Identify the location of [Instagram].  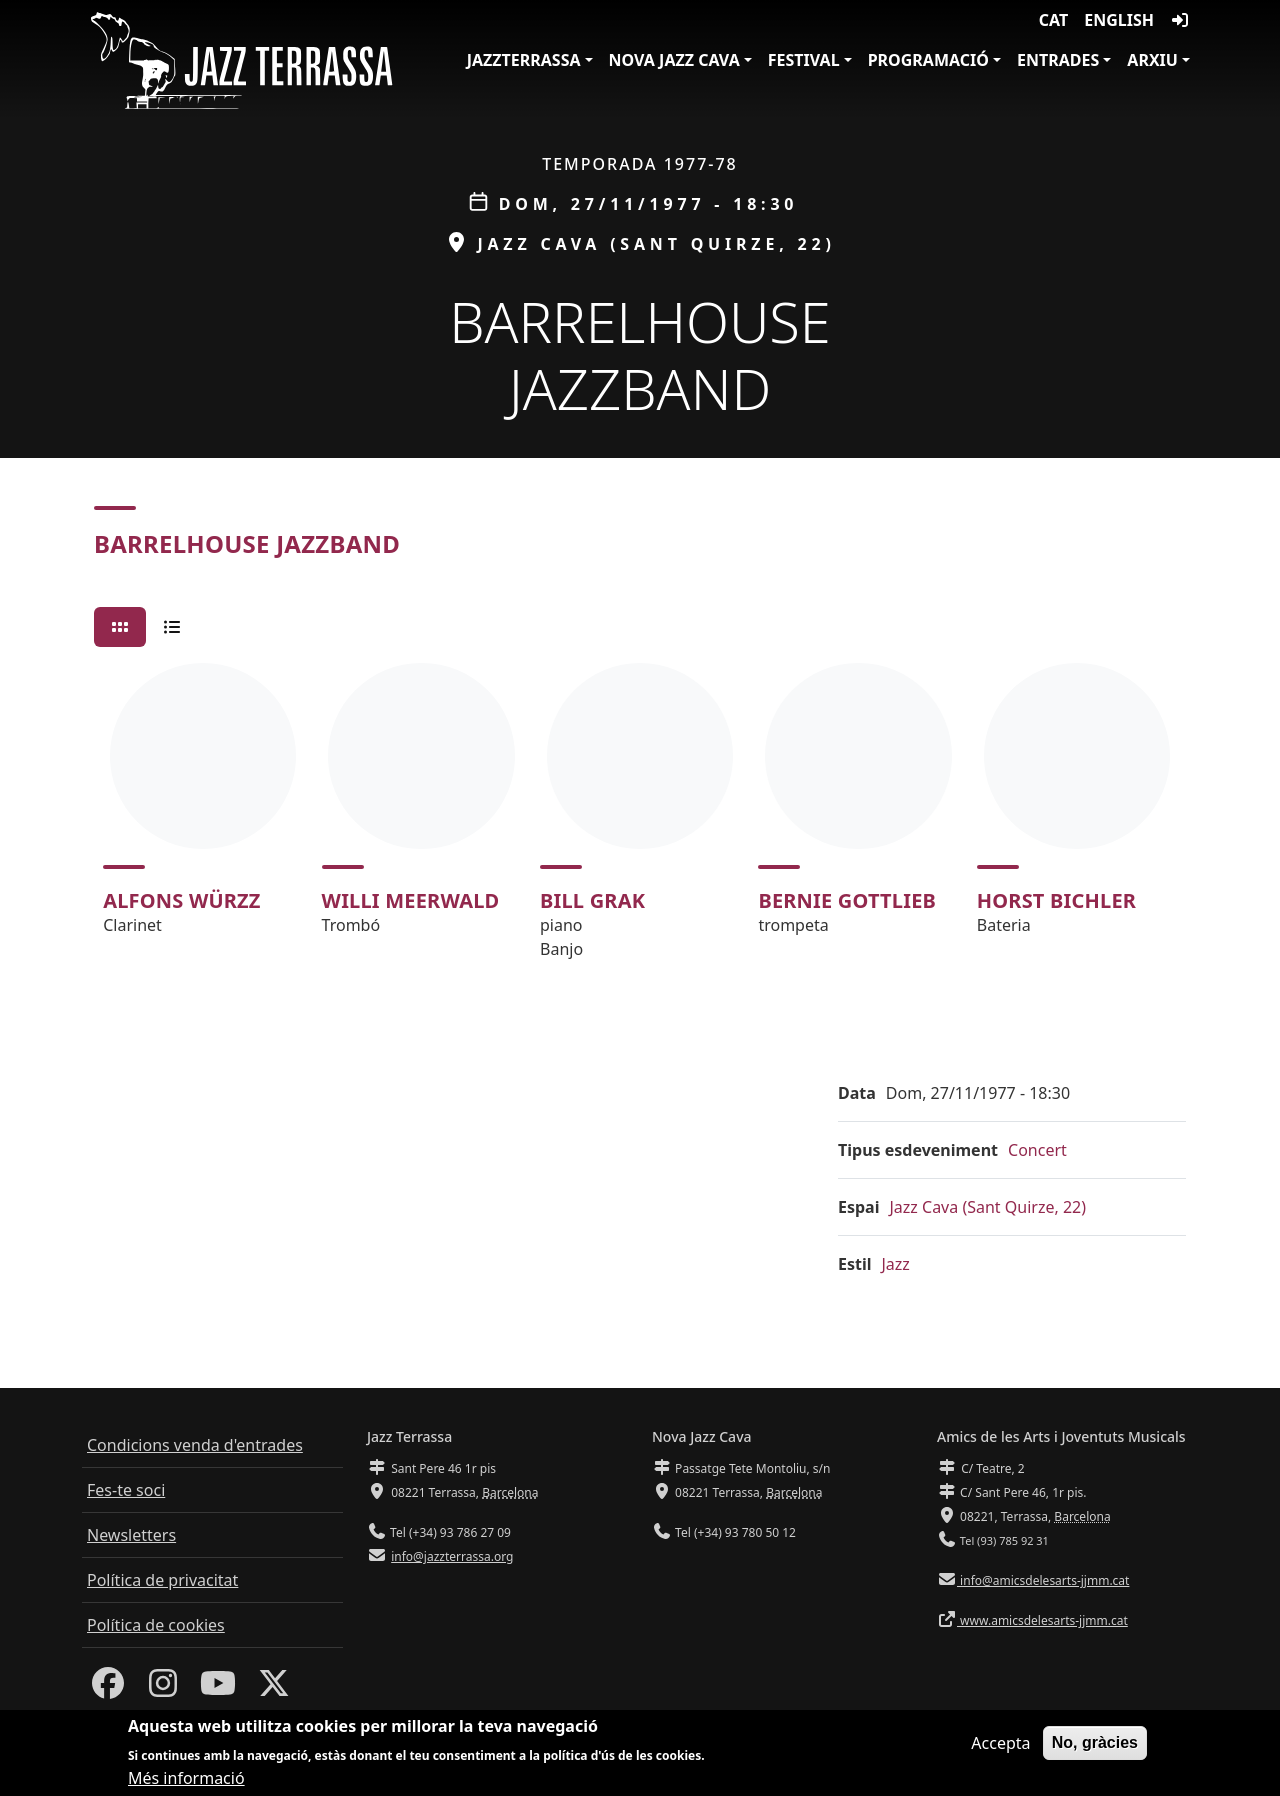
(163, 1689).